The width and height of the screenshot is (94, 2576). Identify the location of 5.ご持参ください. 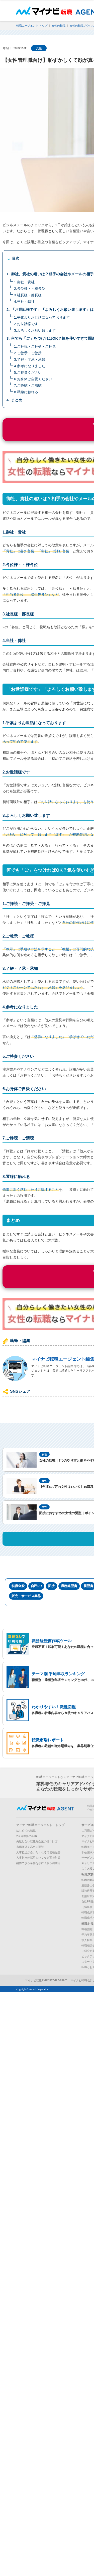
(28, 372).